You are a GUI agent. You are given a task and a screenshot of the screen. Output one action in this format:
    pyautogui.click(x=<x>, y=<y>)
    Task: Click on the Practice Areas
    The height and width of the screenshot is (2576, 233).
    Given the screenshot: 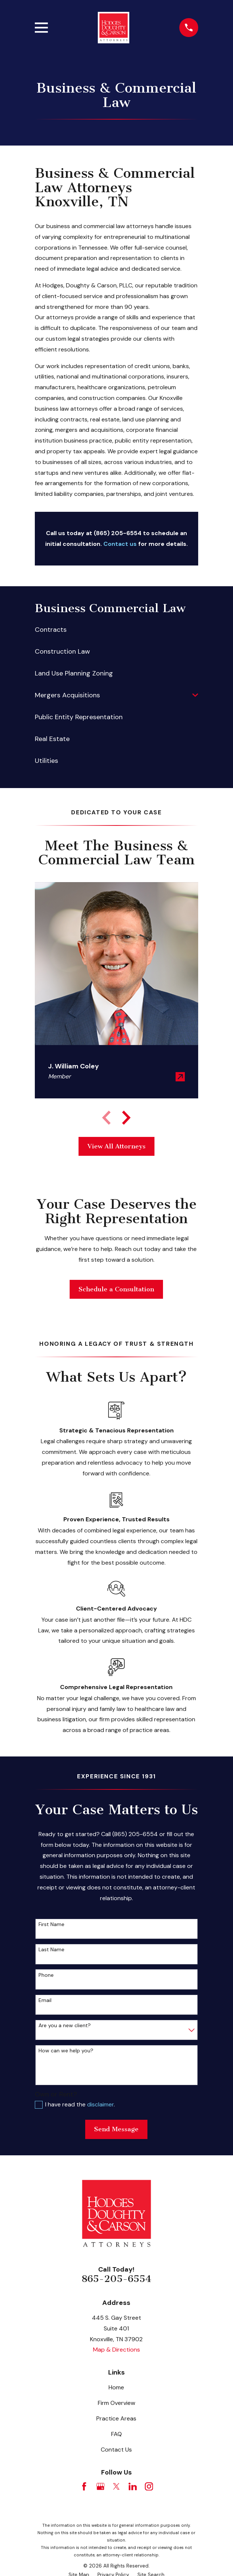 What is the action you would take?
    pyautogui.click(x=116, y=2418)
    